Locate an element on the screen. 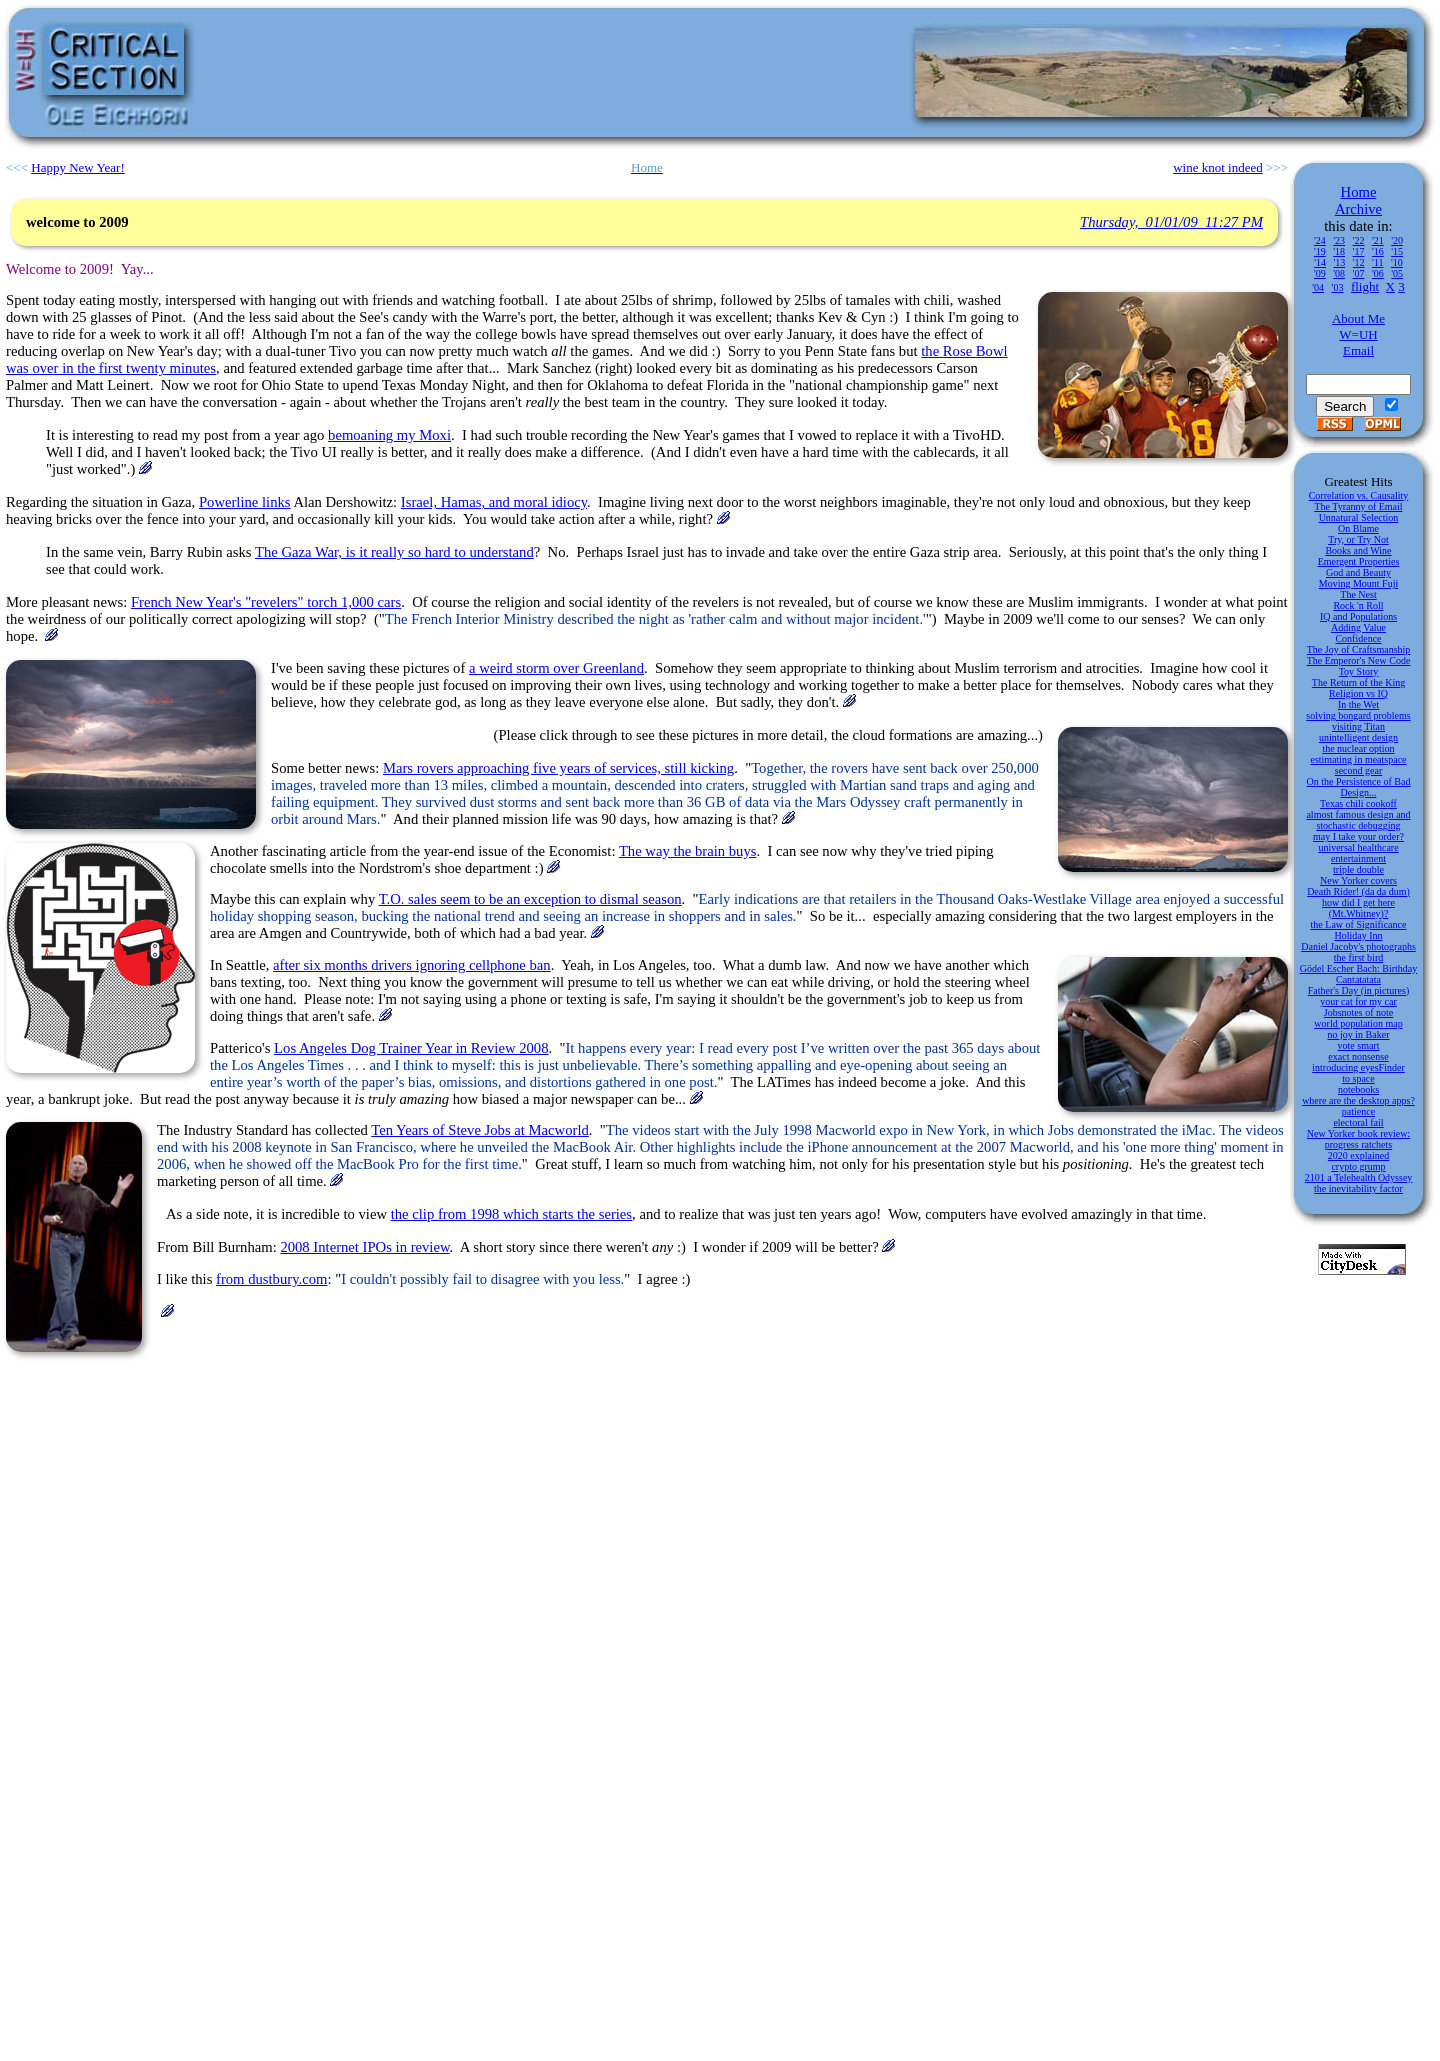  the inevitability factor is located at coordinates (1358, 1188).